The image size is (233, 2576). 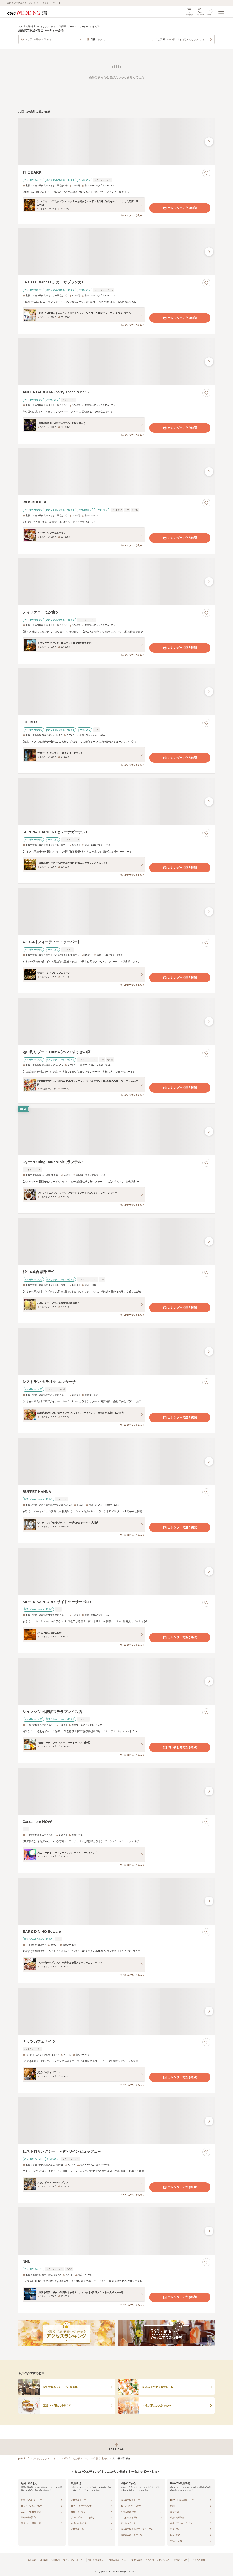 What do you see at coordinates (44, 2560) in the screenshot?
I see `利用規約` at bounding box center [44, 2560].